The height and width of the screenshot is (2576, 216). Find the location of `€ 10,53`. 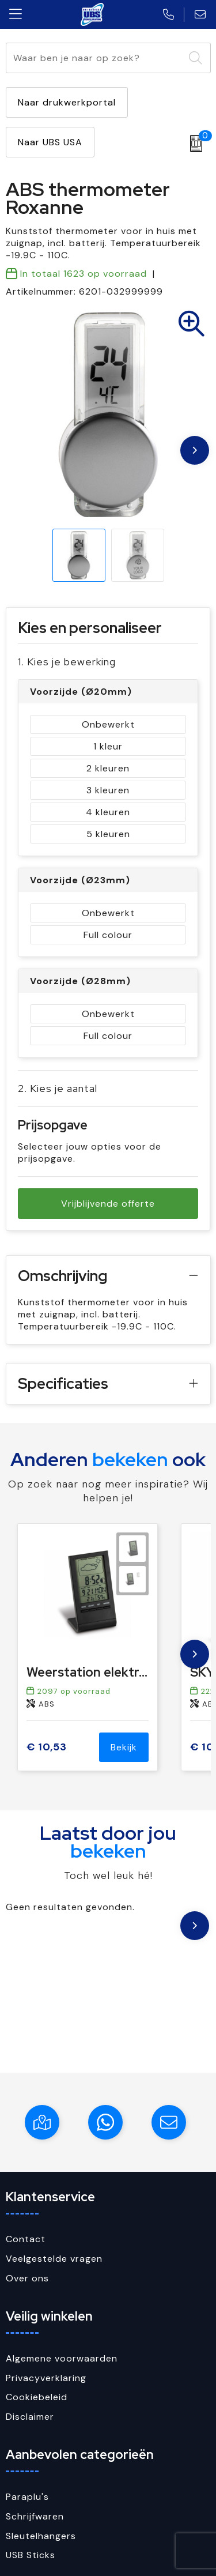

€ 10,53 is located at coordinates (46, 1747).